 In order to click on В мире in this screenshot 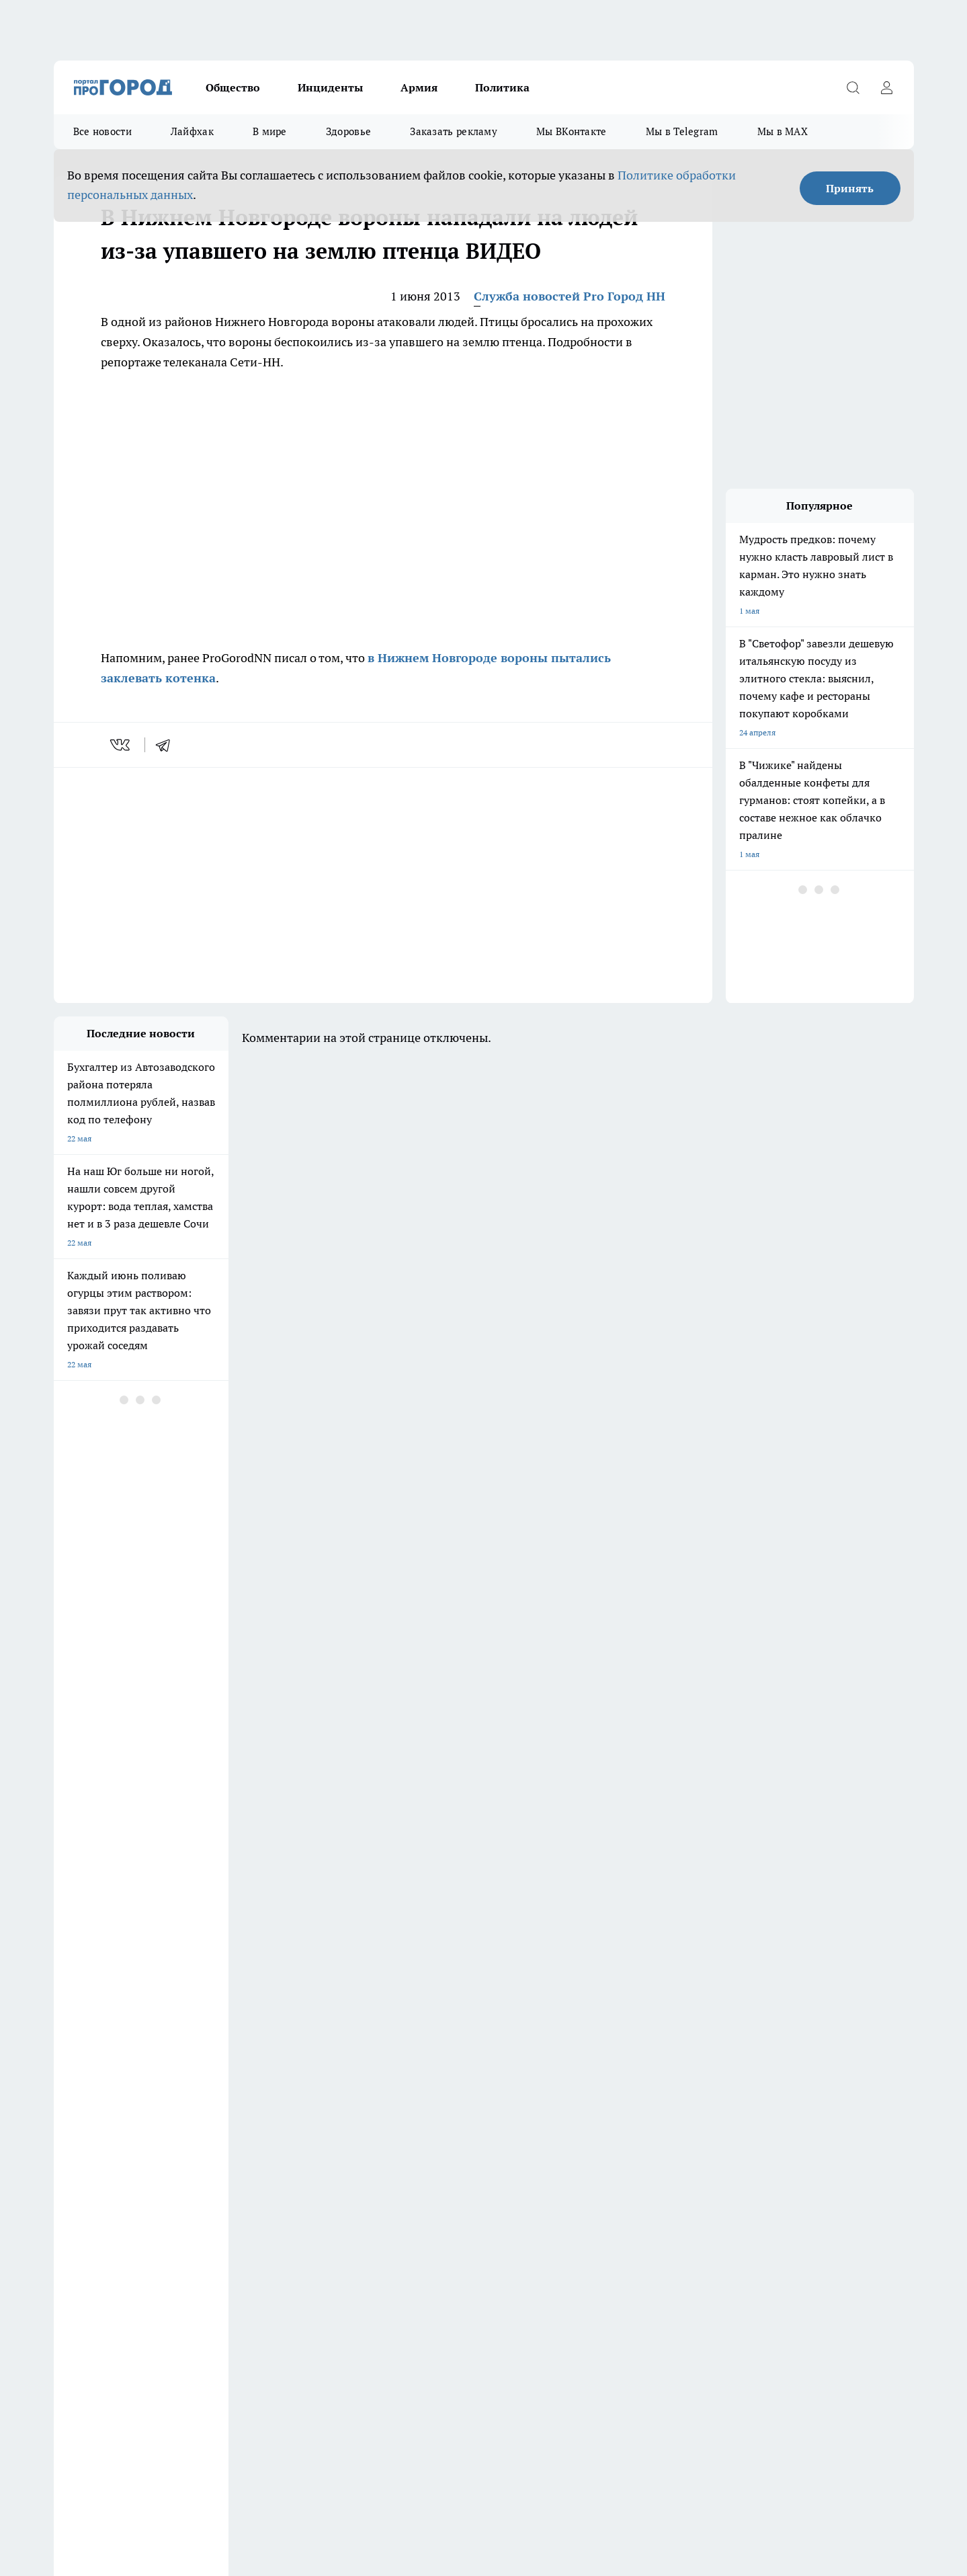, I will do `click(270, 131)`.